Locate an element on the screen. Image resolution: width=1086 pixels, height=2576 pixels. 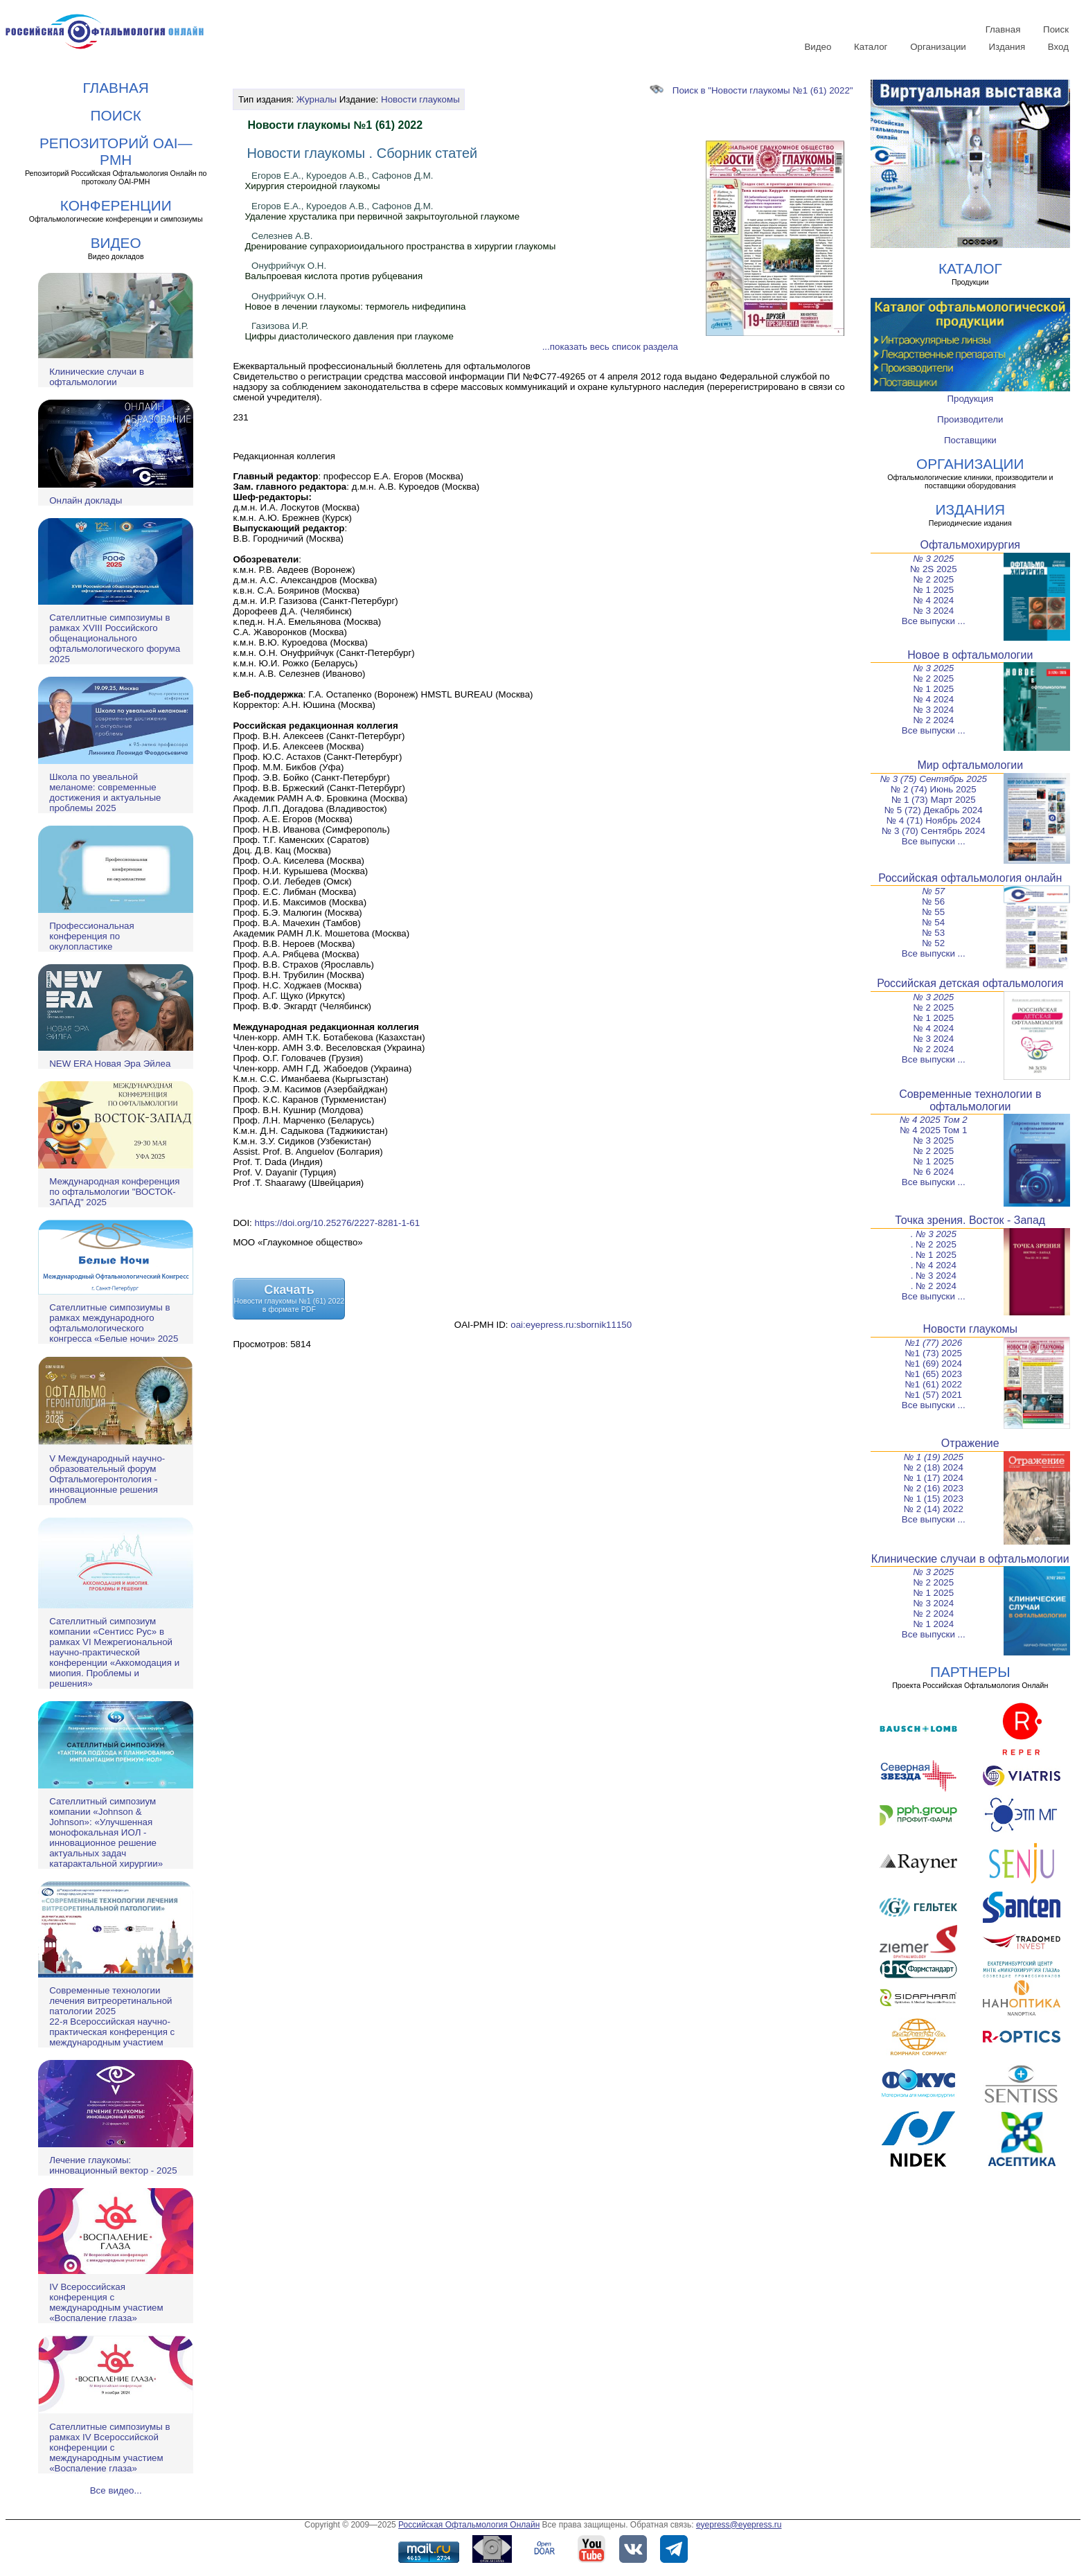
№1 (65) 2023 is located at coordinates (933, 1374).